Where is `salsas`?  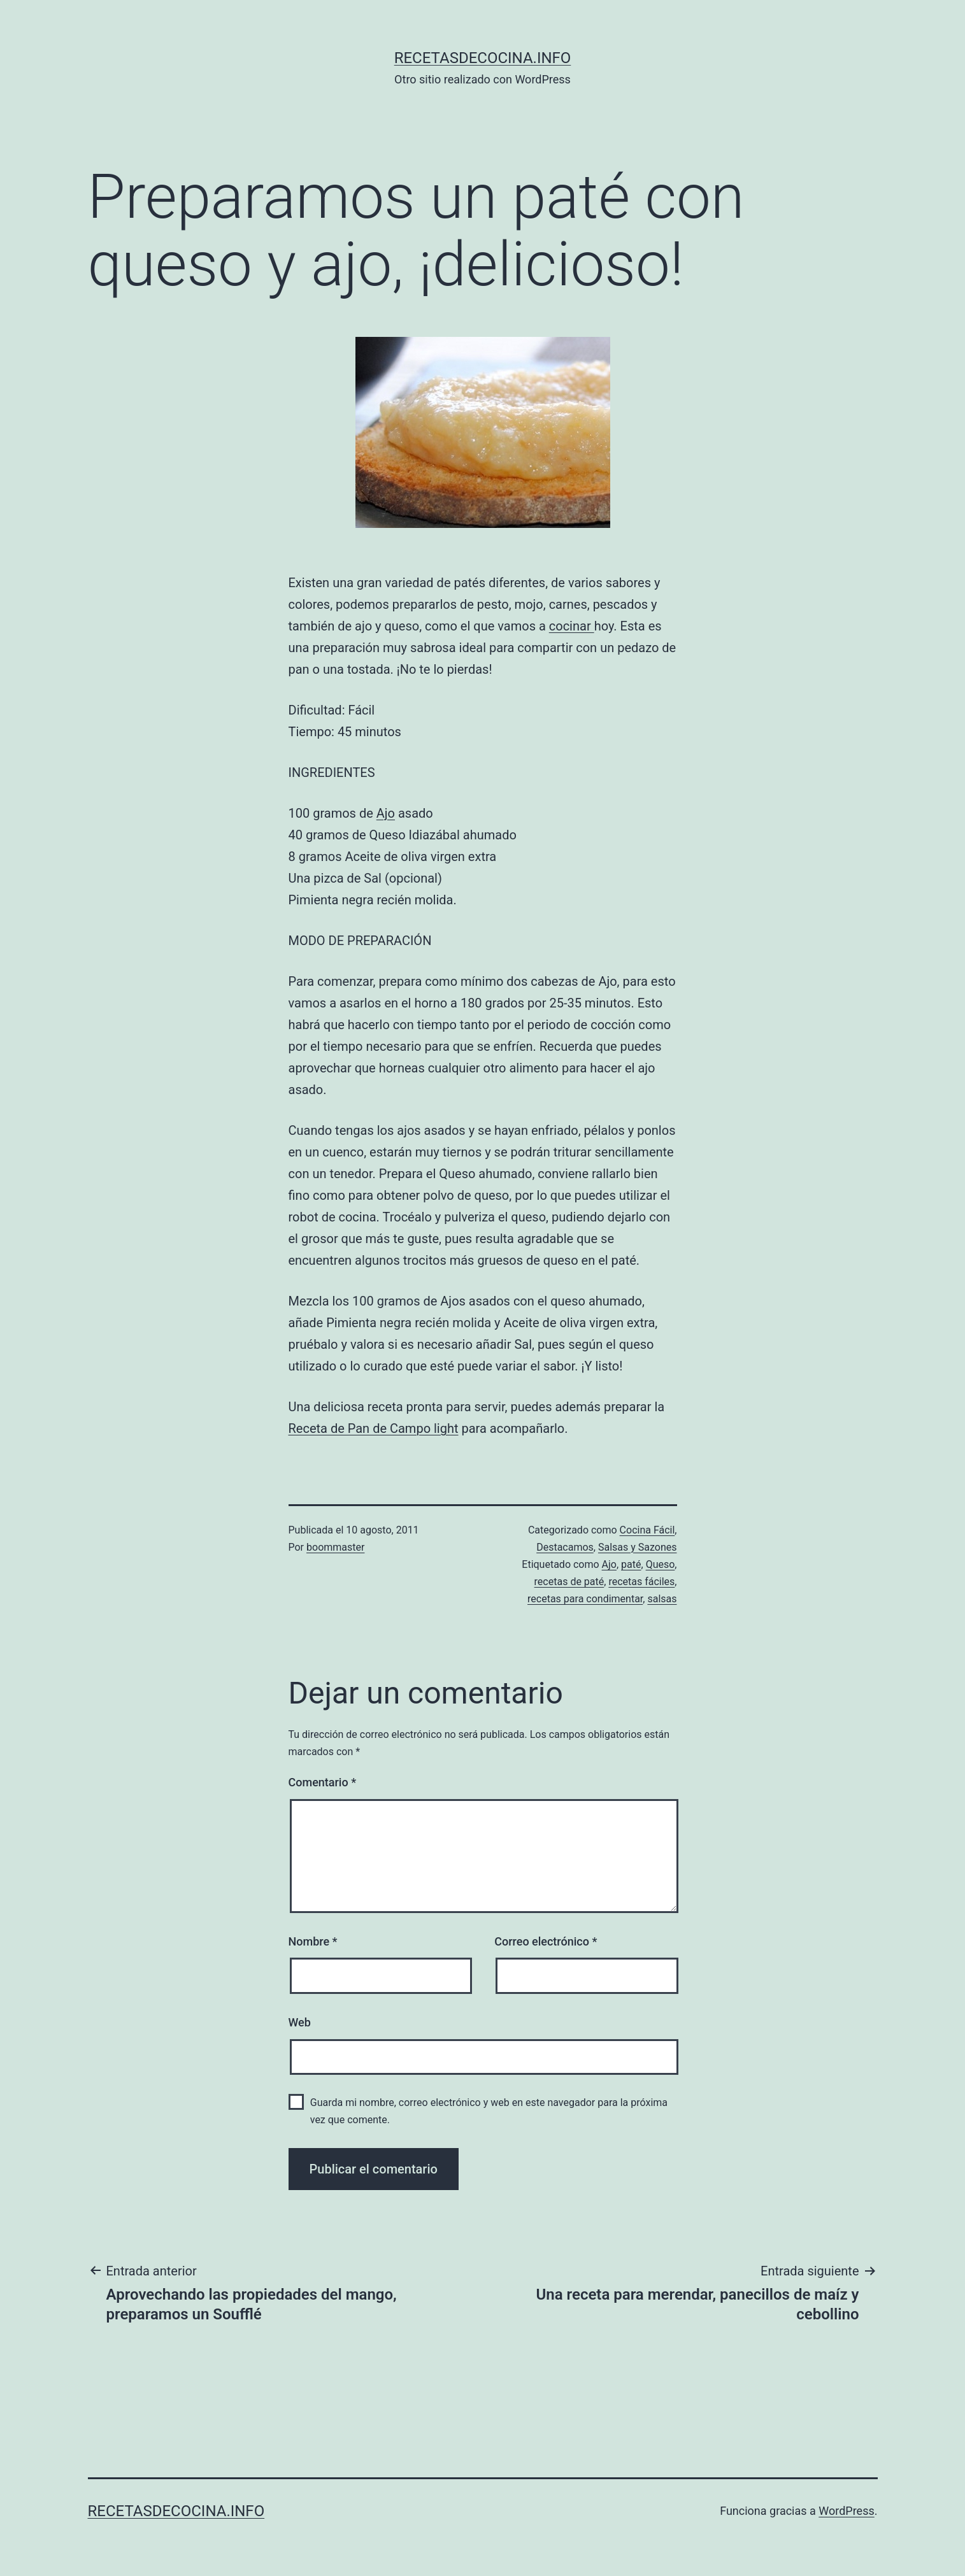 salsas is located at coordinates (661, 1599).